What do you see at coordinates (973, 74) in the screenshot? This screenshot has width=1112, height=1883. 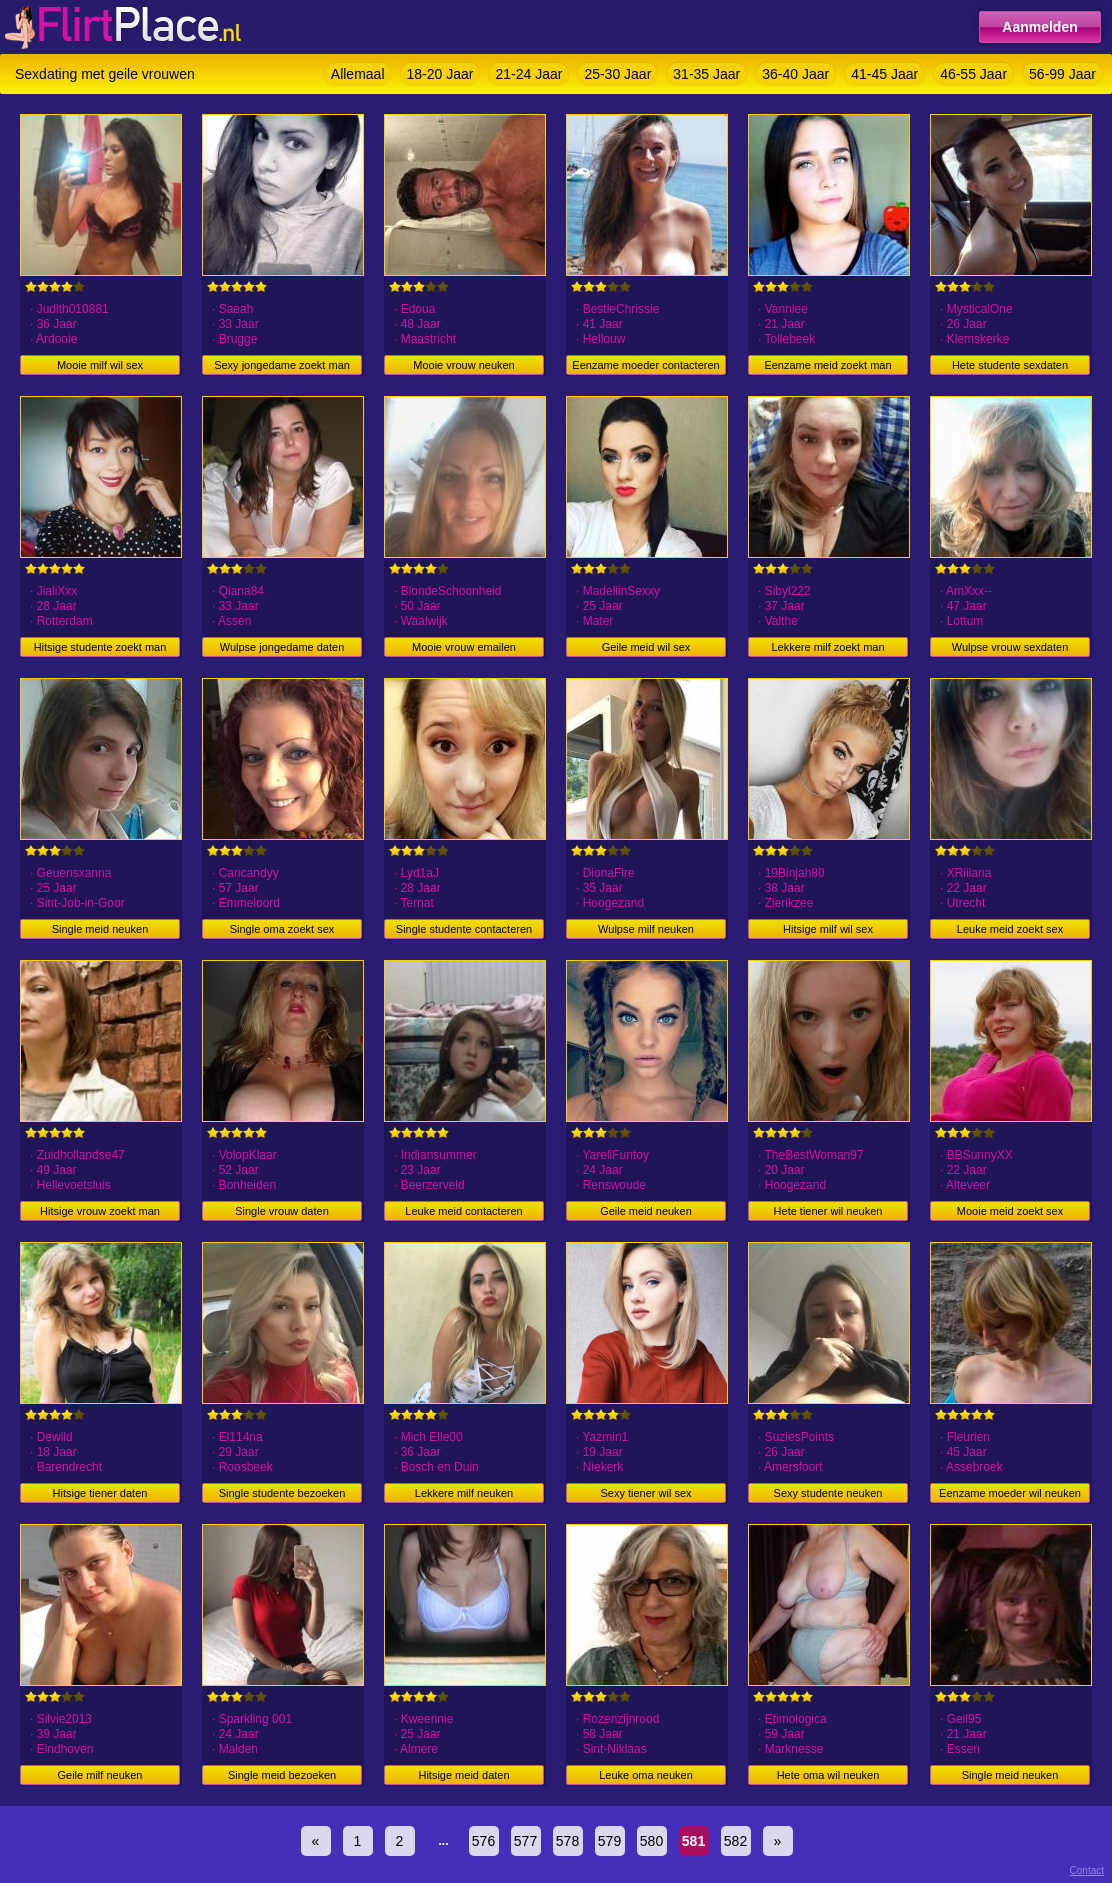 I see `46-55 Jaar` at bounding box center [973, 74].